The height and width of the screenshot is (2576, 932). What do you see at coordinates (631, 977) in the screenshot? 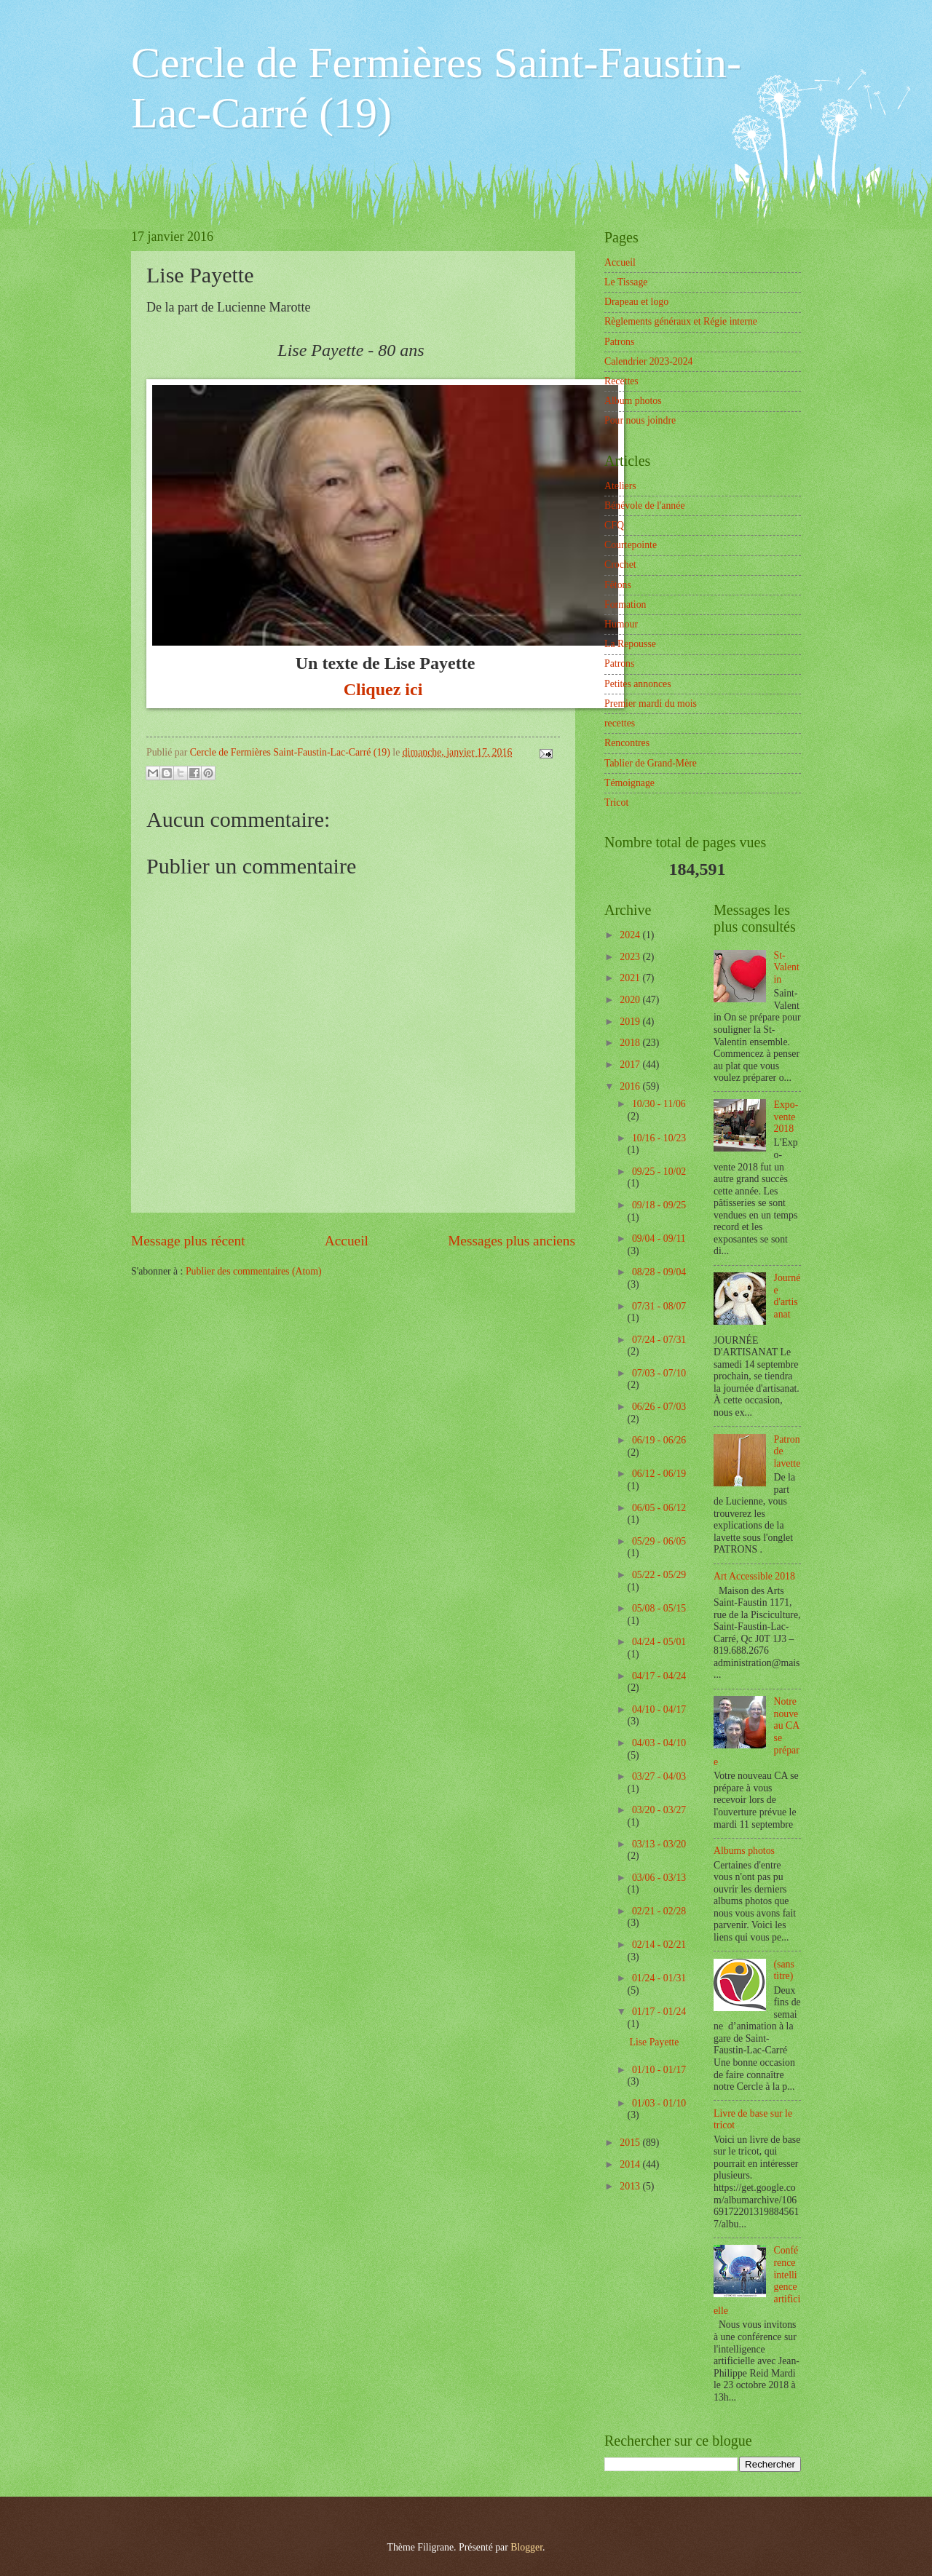
I see `2021` at bounding box center [631, 977].